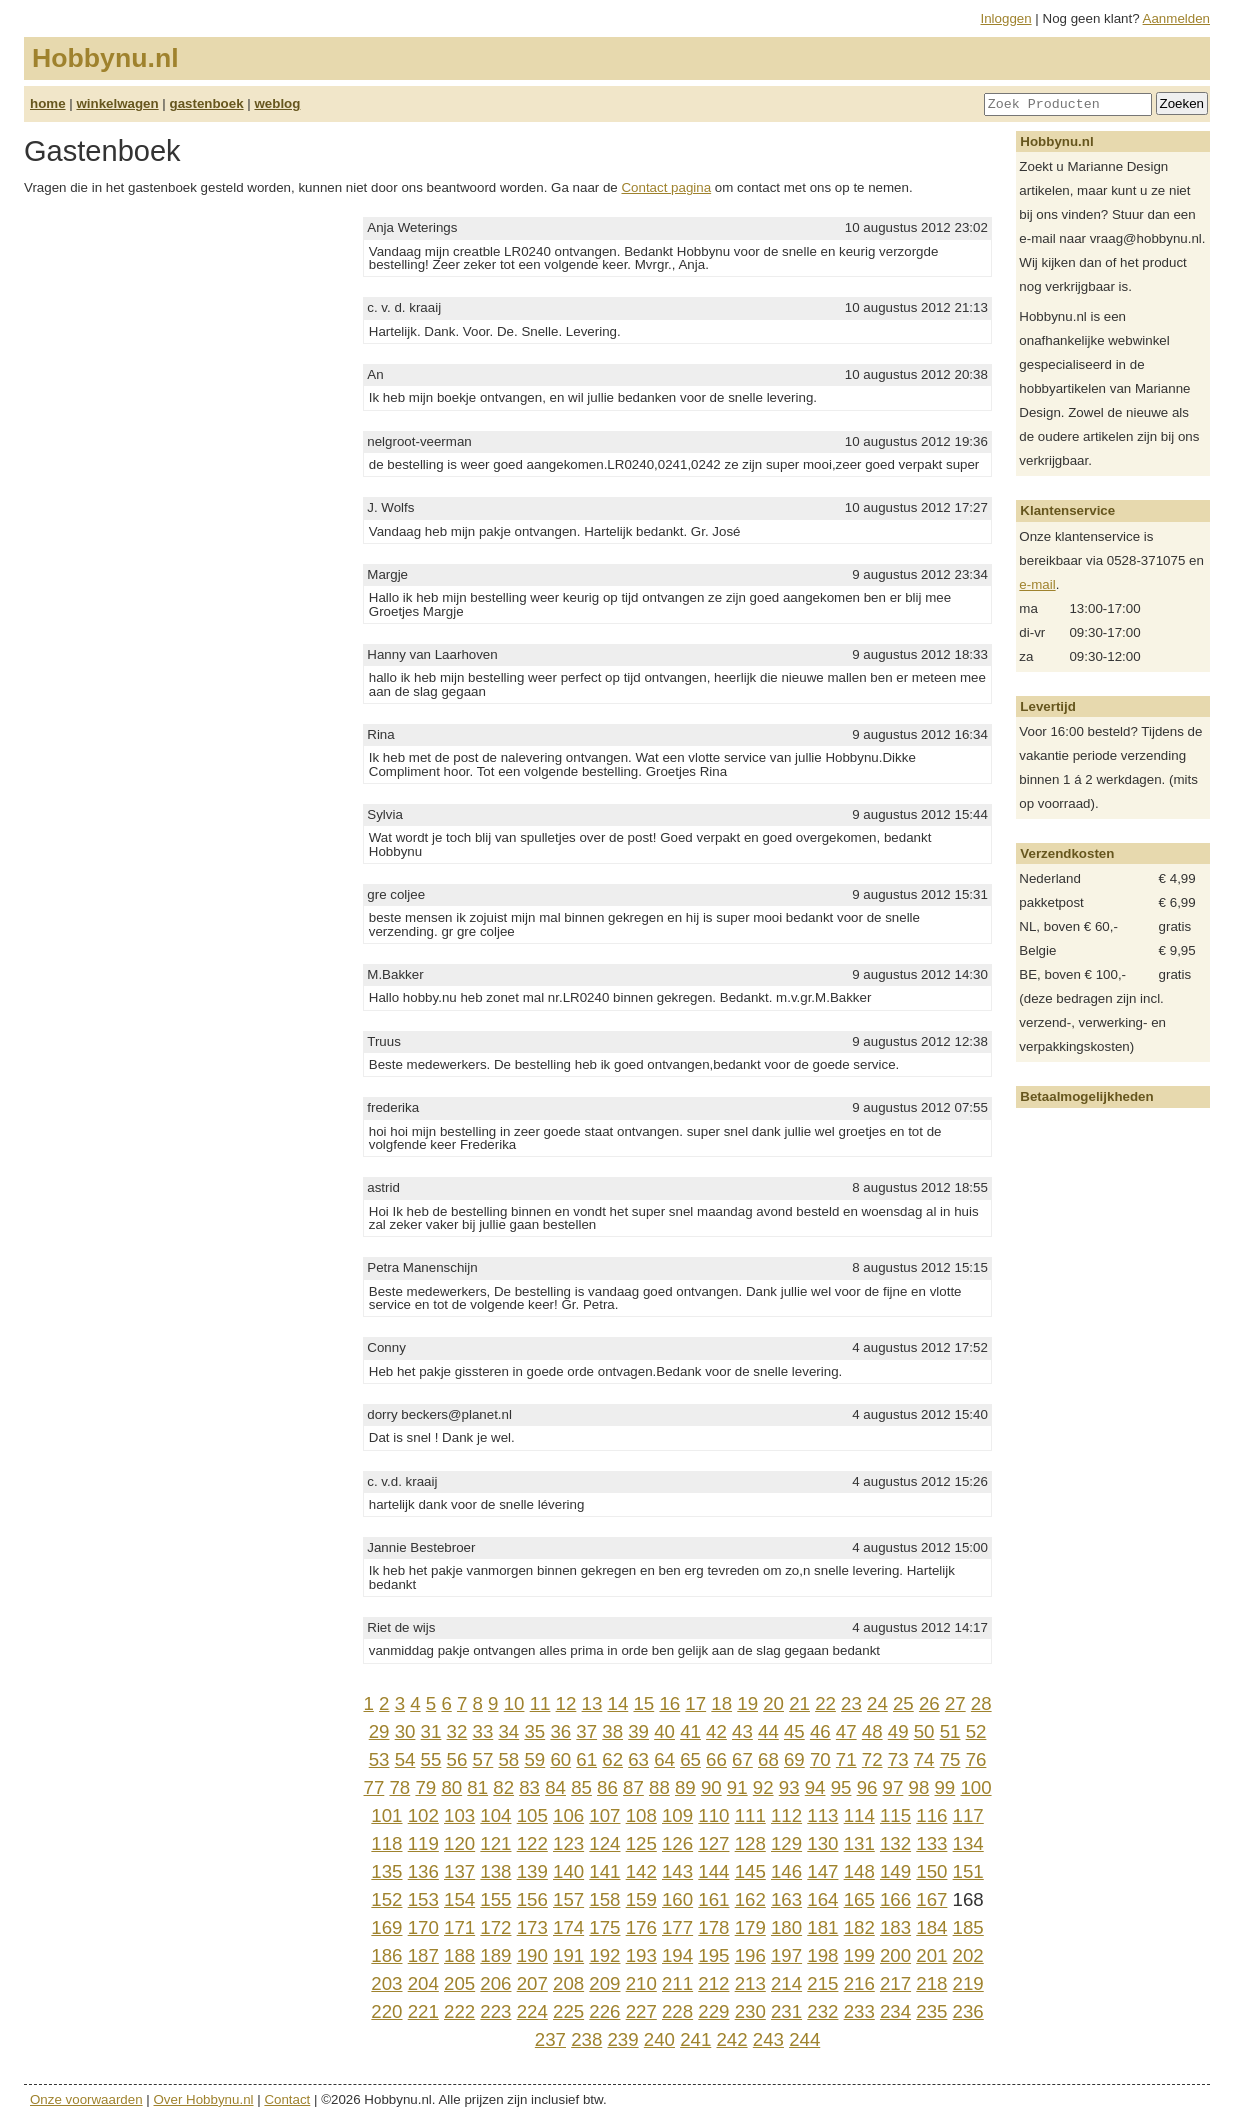 Image resolution: width=1234 pixels, height=2127 pixels. I want to click on 154, so click(459, 1899).